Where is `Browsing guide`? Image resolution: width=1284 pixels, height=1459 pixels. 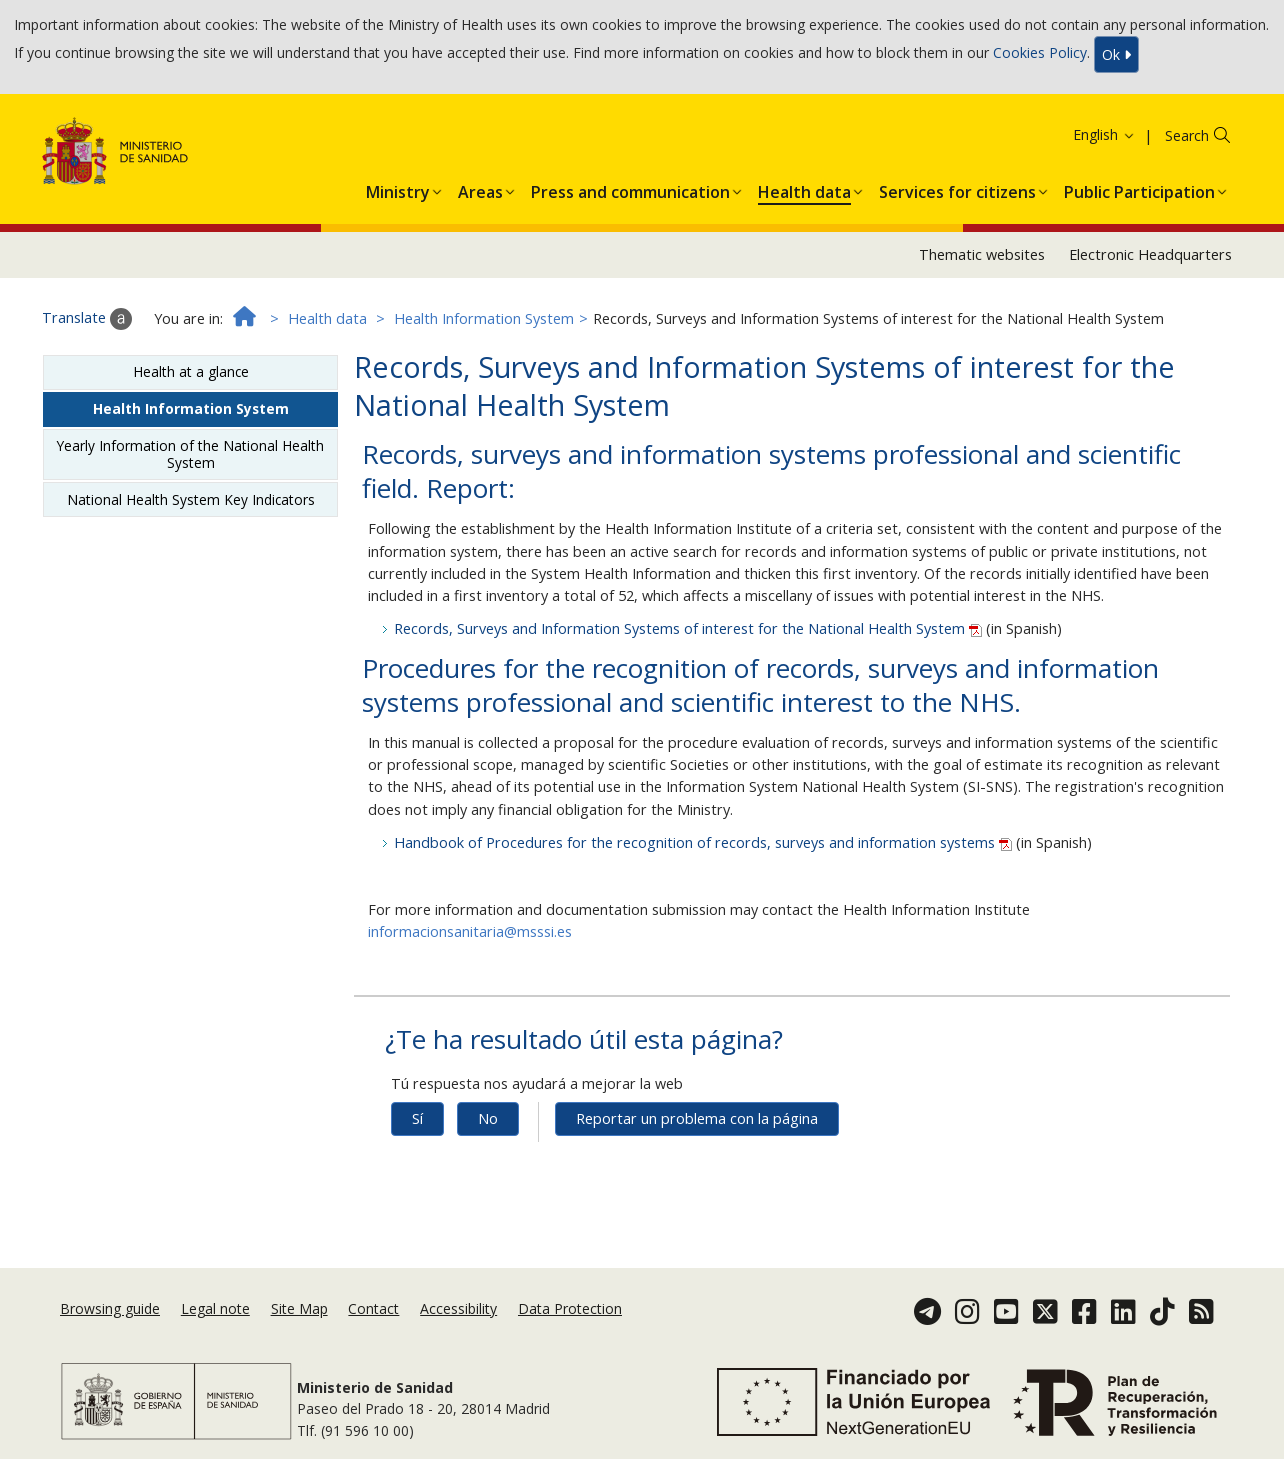 Browsing guide is located at coordinates (110, 1308).